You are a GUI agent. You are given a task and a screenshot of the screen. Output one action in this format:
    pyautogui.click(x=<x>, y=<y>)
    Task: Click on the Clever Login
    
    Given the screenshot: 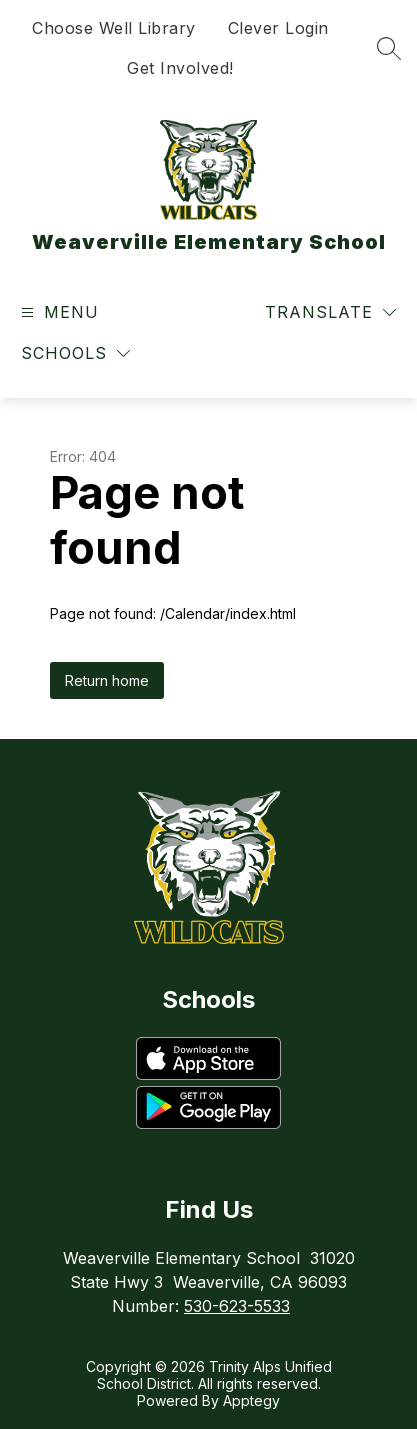 What is the action you would take?
    pyautogui.click(x=278, y=28)
    